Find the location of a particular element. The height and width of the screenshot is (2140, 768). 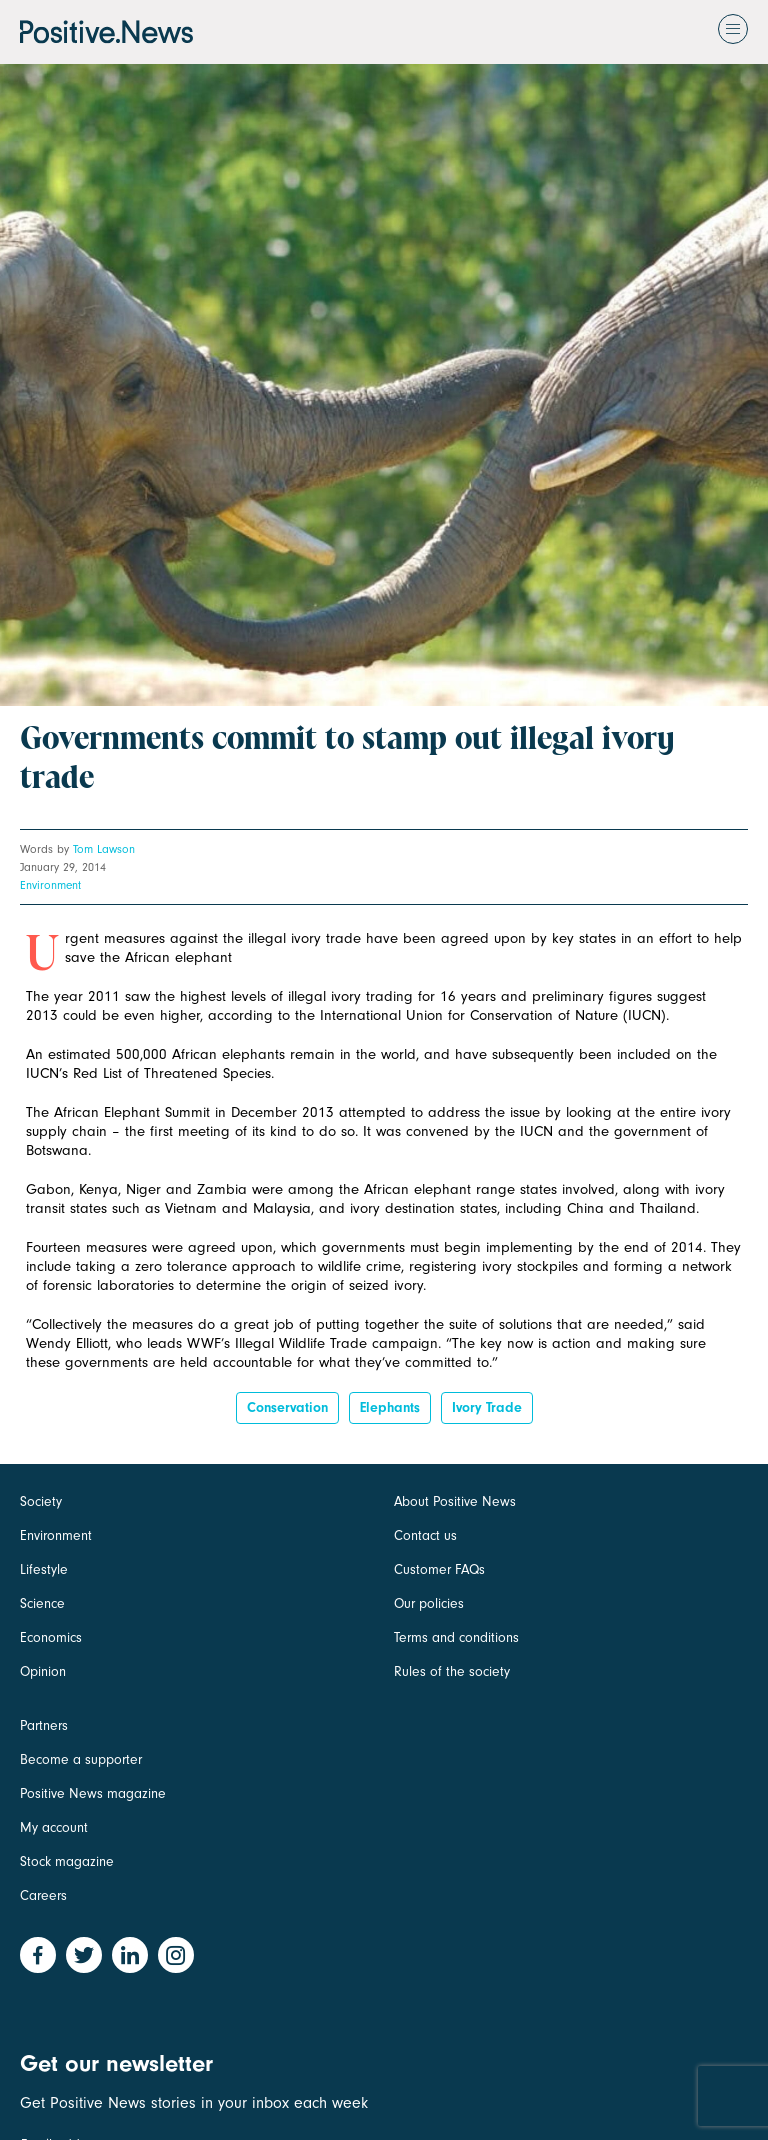

elephants is located at coordinates (390, 1407).